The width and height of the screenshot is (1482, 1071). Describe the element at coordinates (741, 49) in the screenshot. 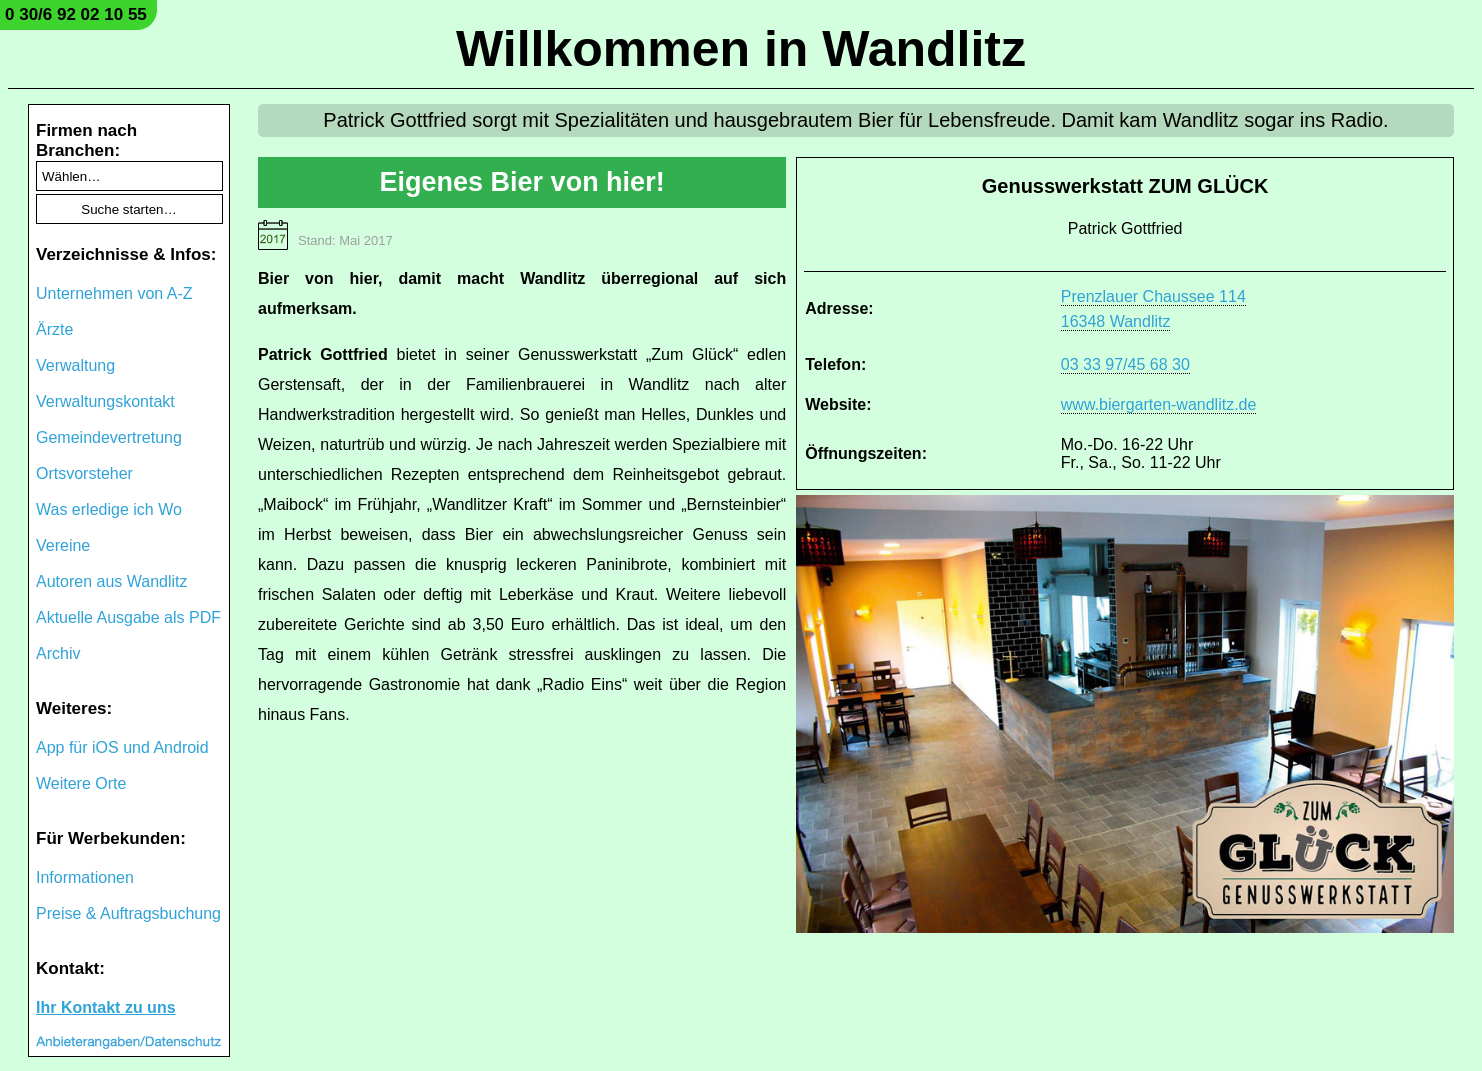

I see `Willkommen in Wandlitz` at that location.